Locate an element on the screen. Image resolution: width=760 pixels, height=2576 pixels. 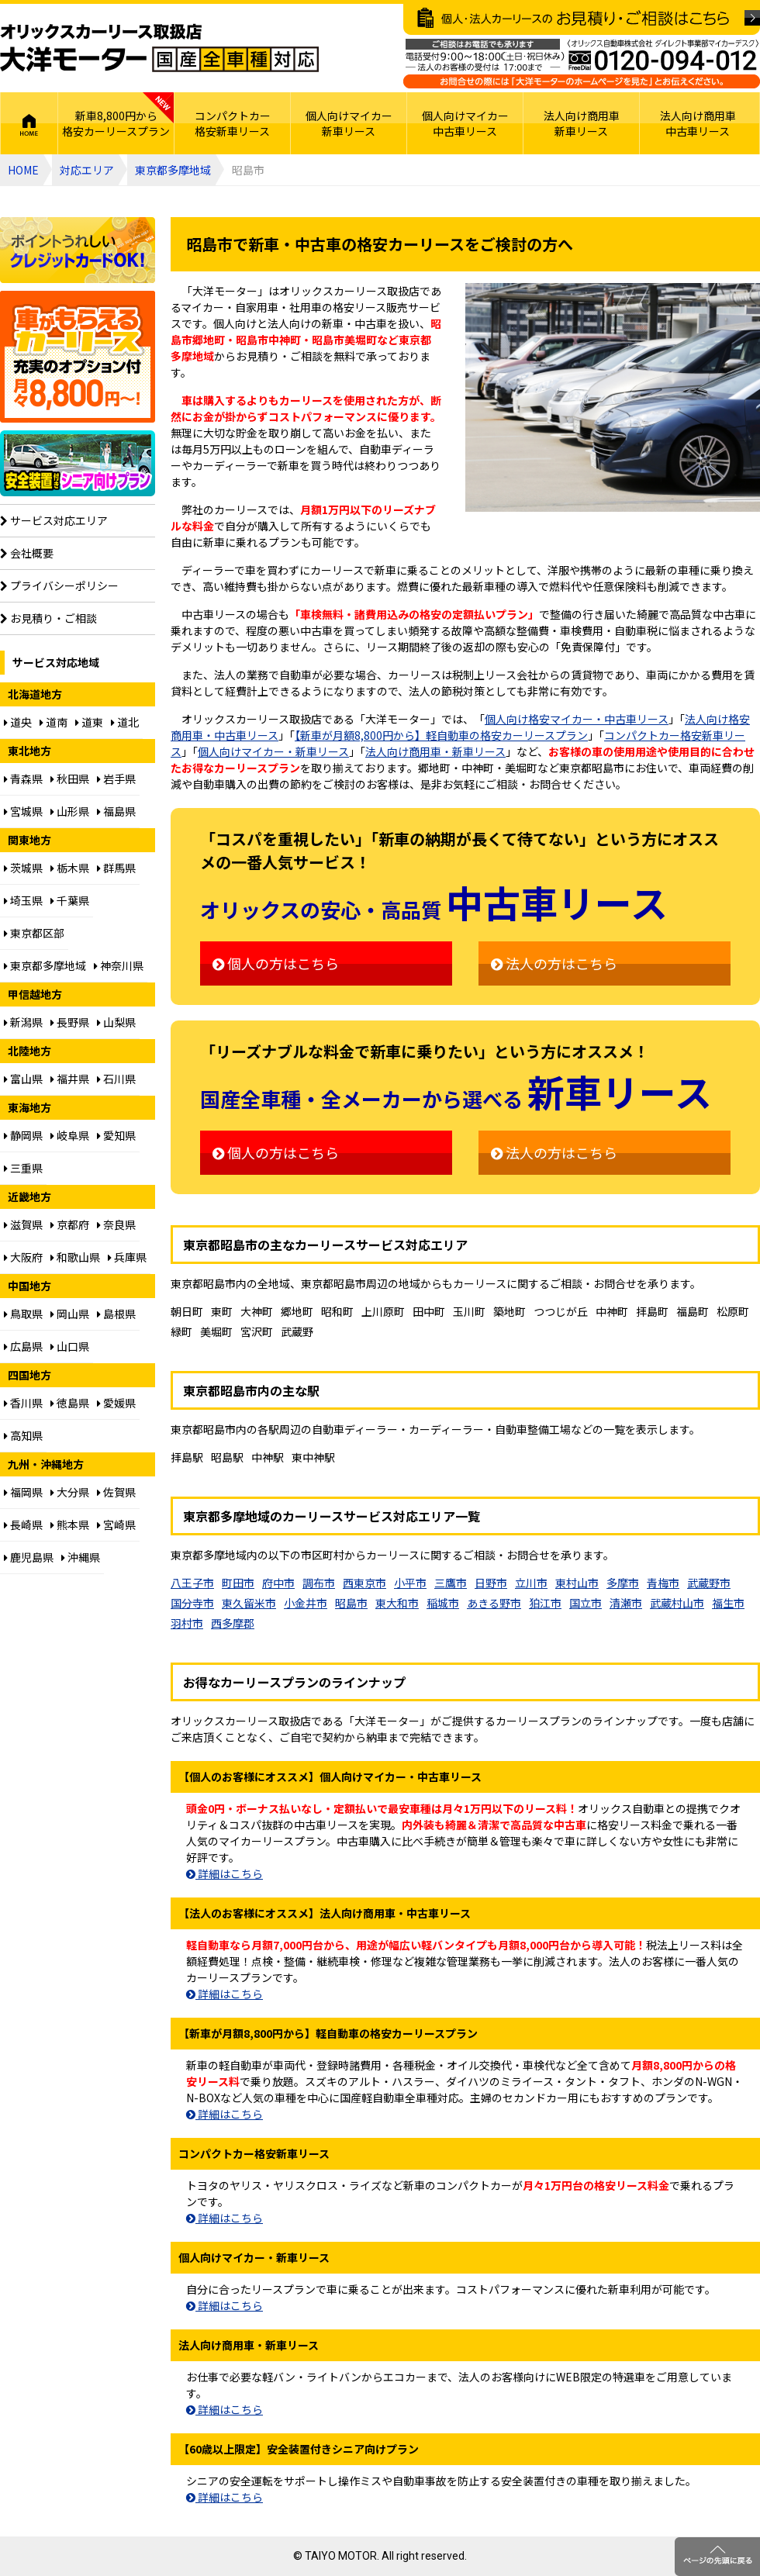
青森県 is located at coordinates (23, 778).